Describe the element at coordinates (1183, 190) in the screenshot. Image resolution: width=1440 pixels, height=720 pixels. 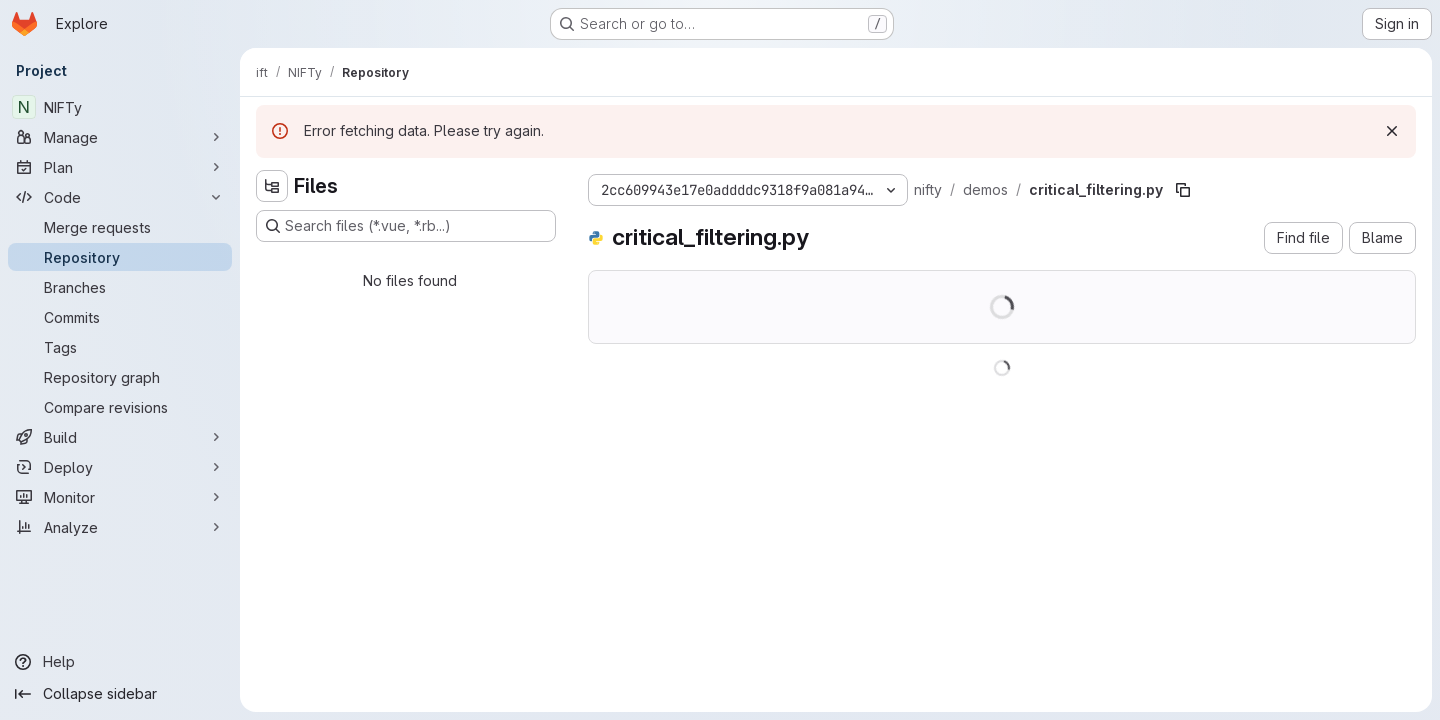
I see `[Copy file path]` at that location.